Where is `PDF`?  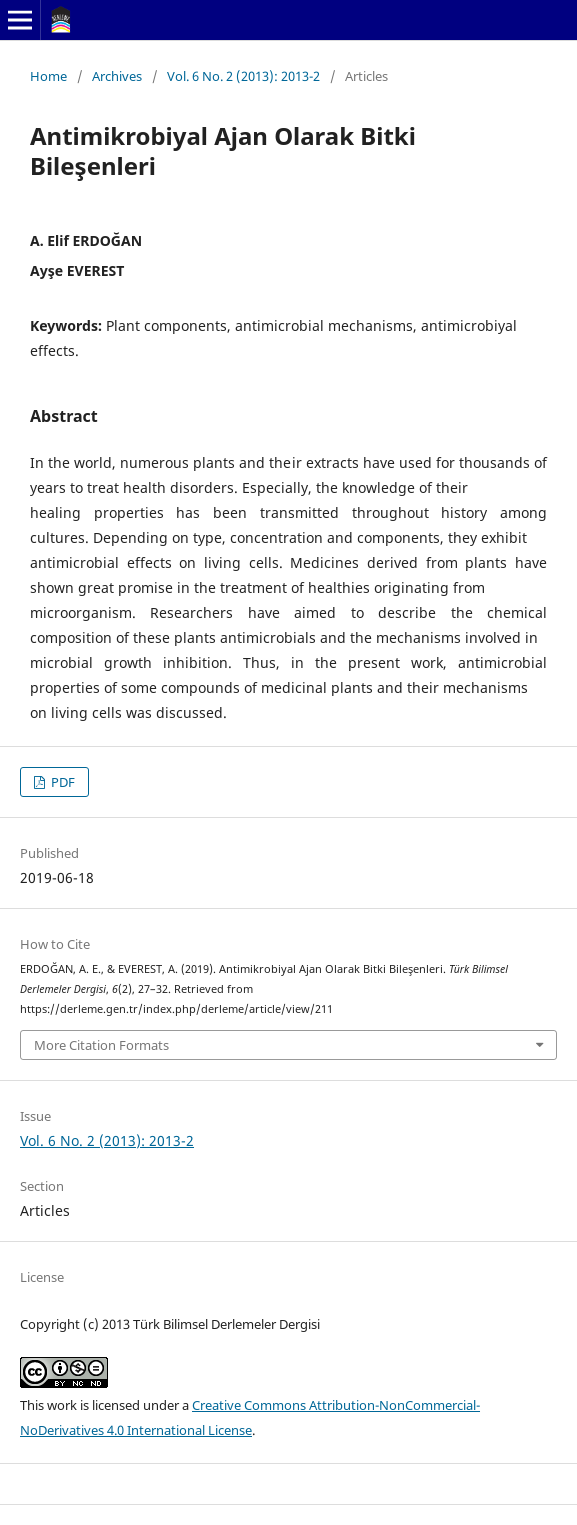 PDF is located at coordinates (61, 782).